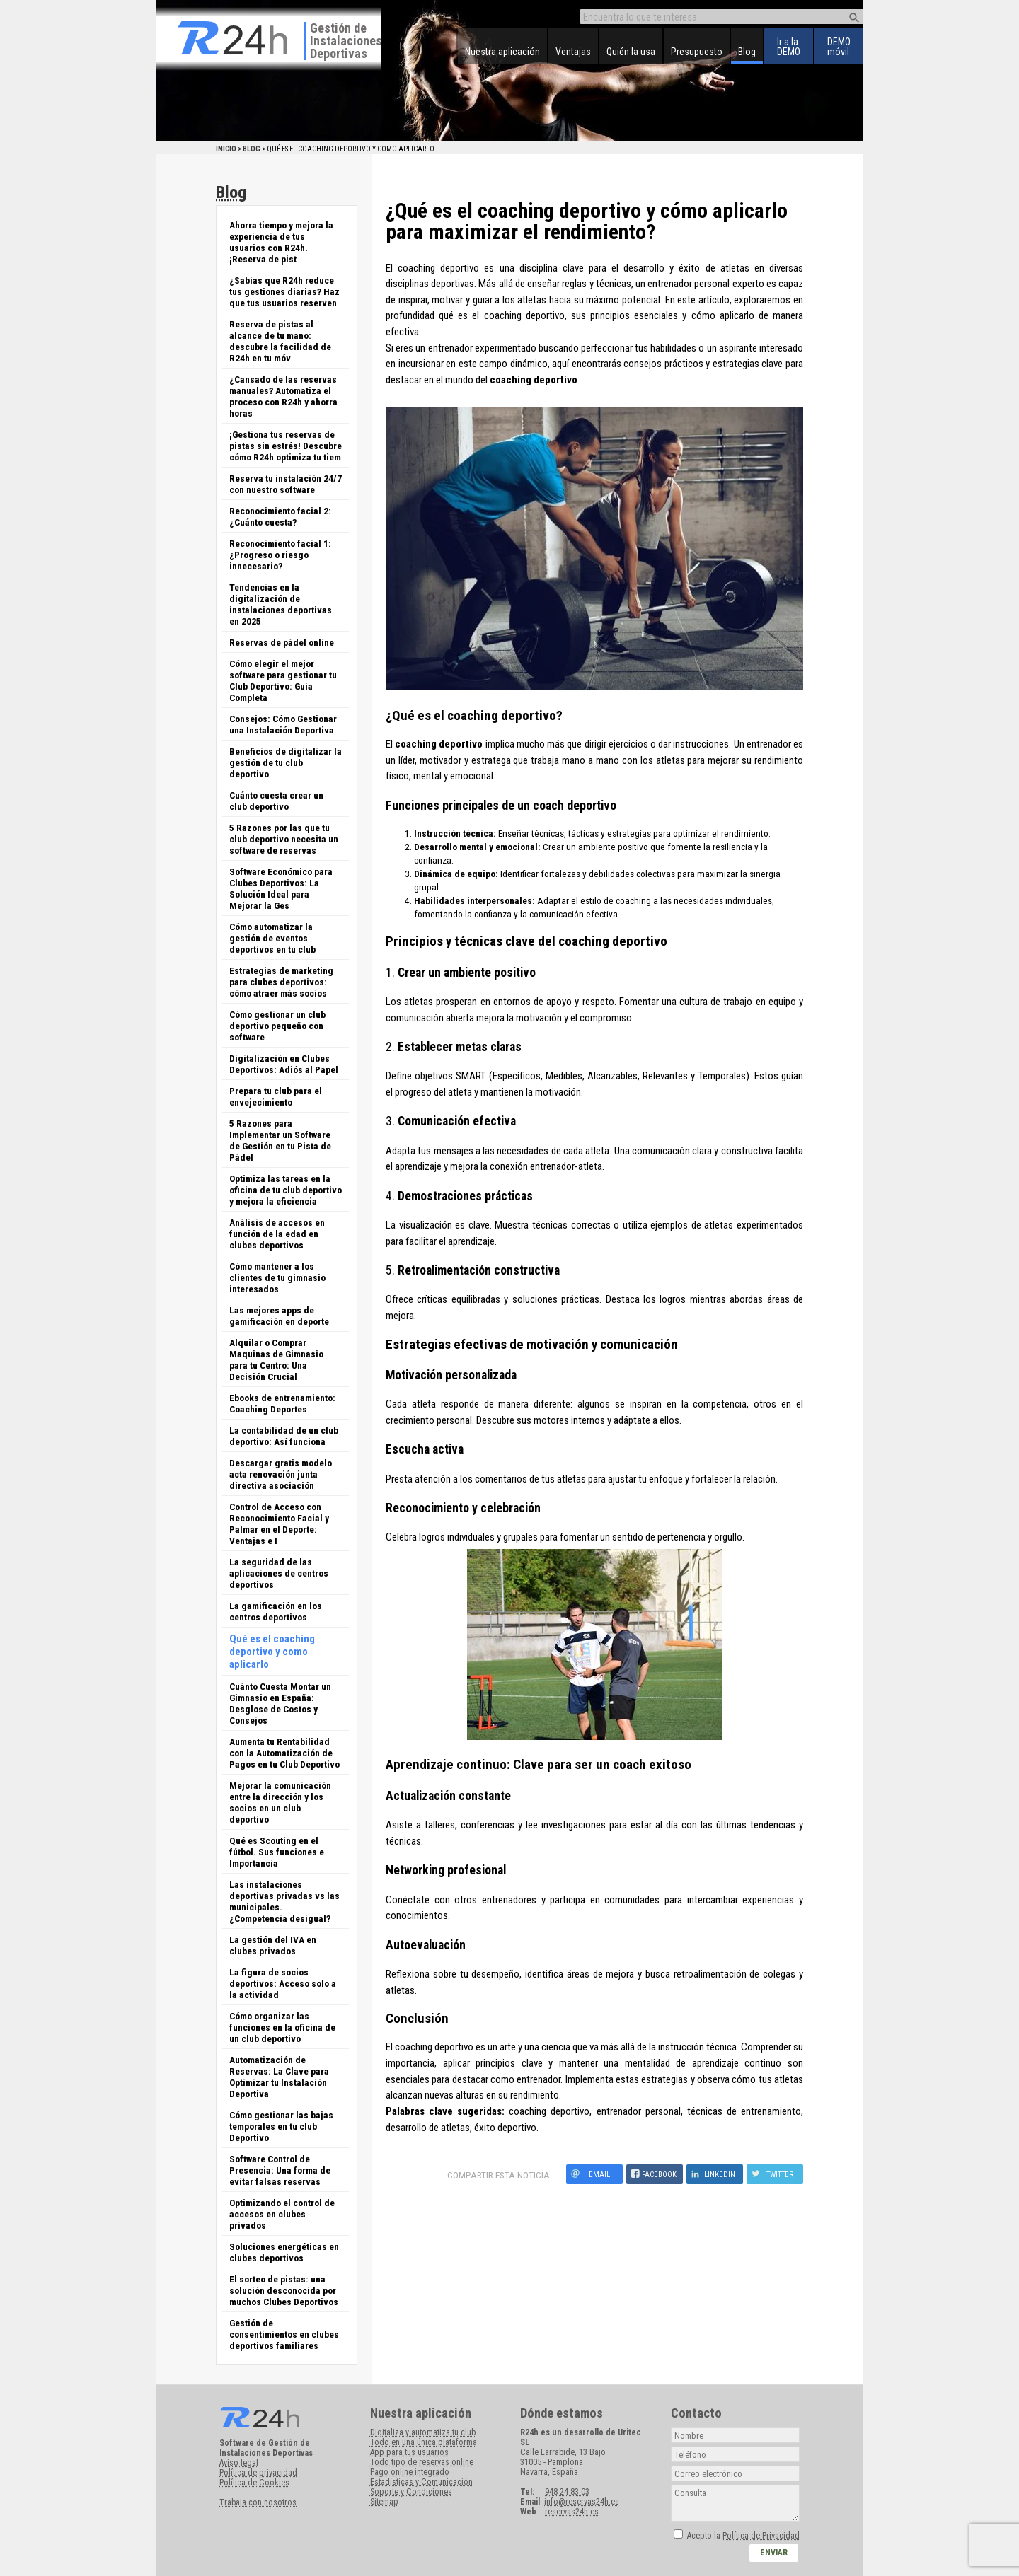 This screenshot has width=1019, height=2576. What do you see at coordinates (839, 46) in the screenshot?
I see `DEMOmóvil` at bounding box center [839, 46].